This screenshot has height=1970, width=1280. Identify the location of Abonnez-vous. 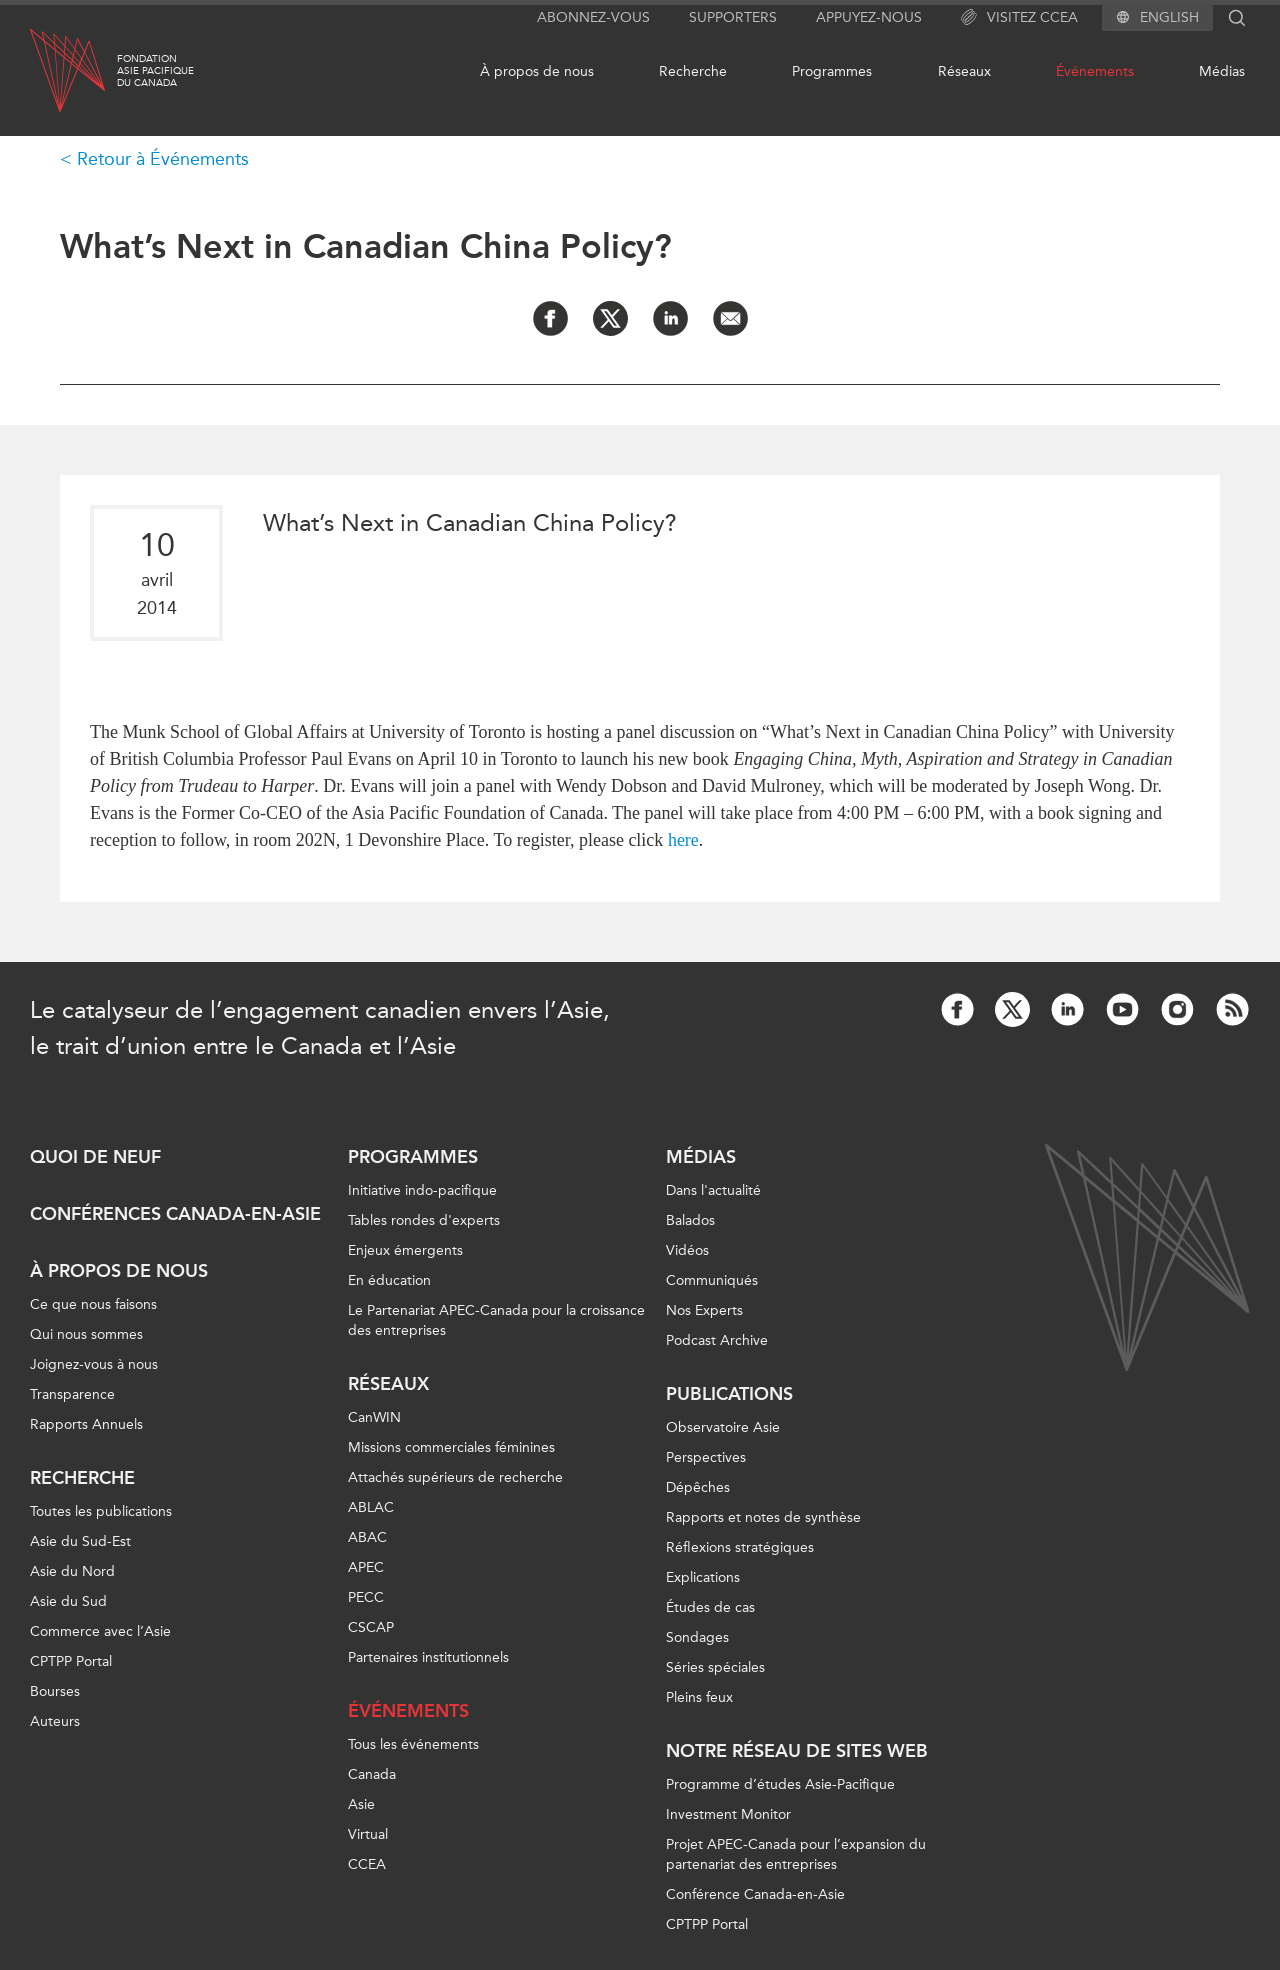
(593, 17).